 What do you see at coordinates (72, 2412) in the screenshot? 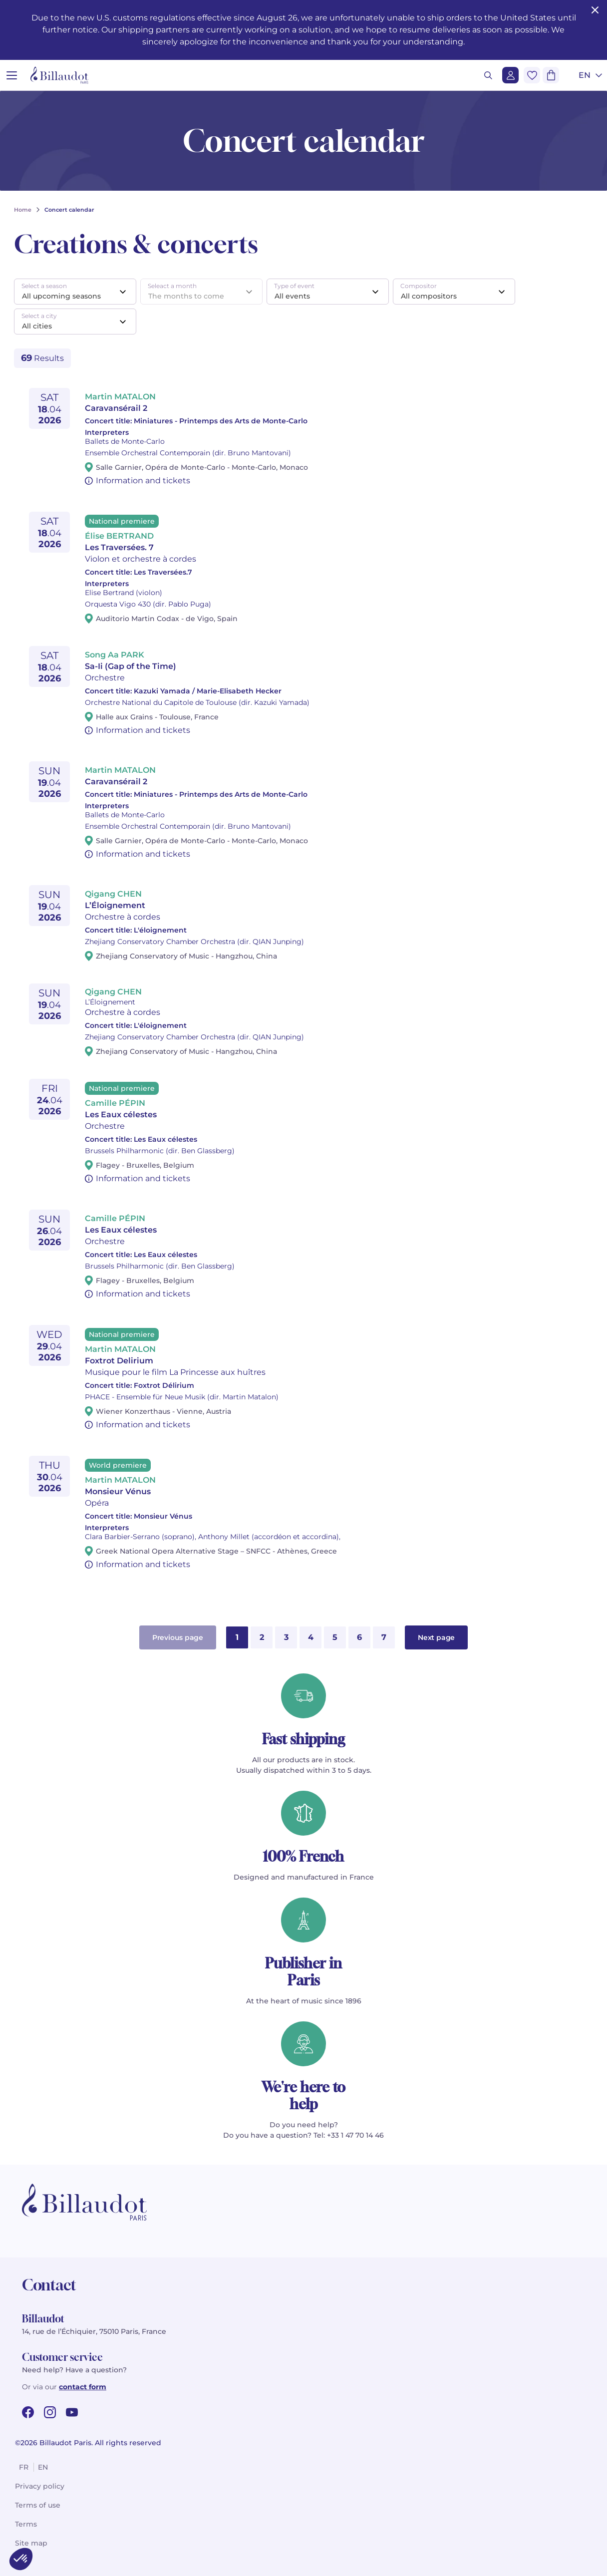
I see `[youtube url]` at bounding box center [72, 2412].